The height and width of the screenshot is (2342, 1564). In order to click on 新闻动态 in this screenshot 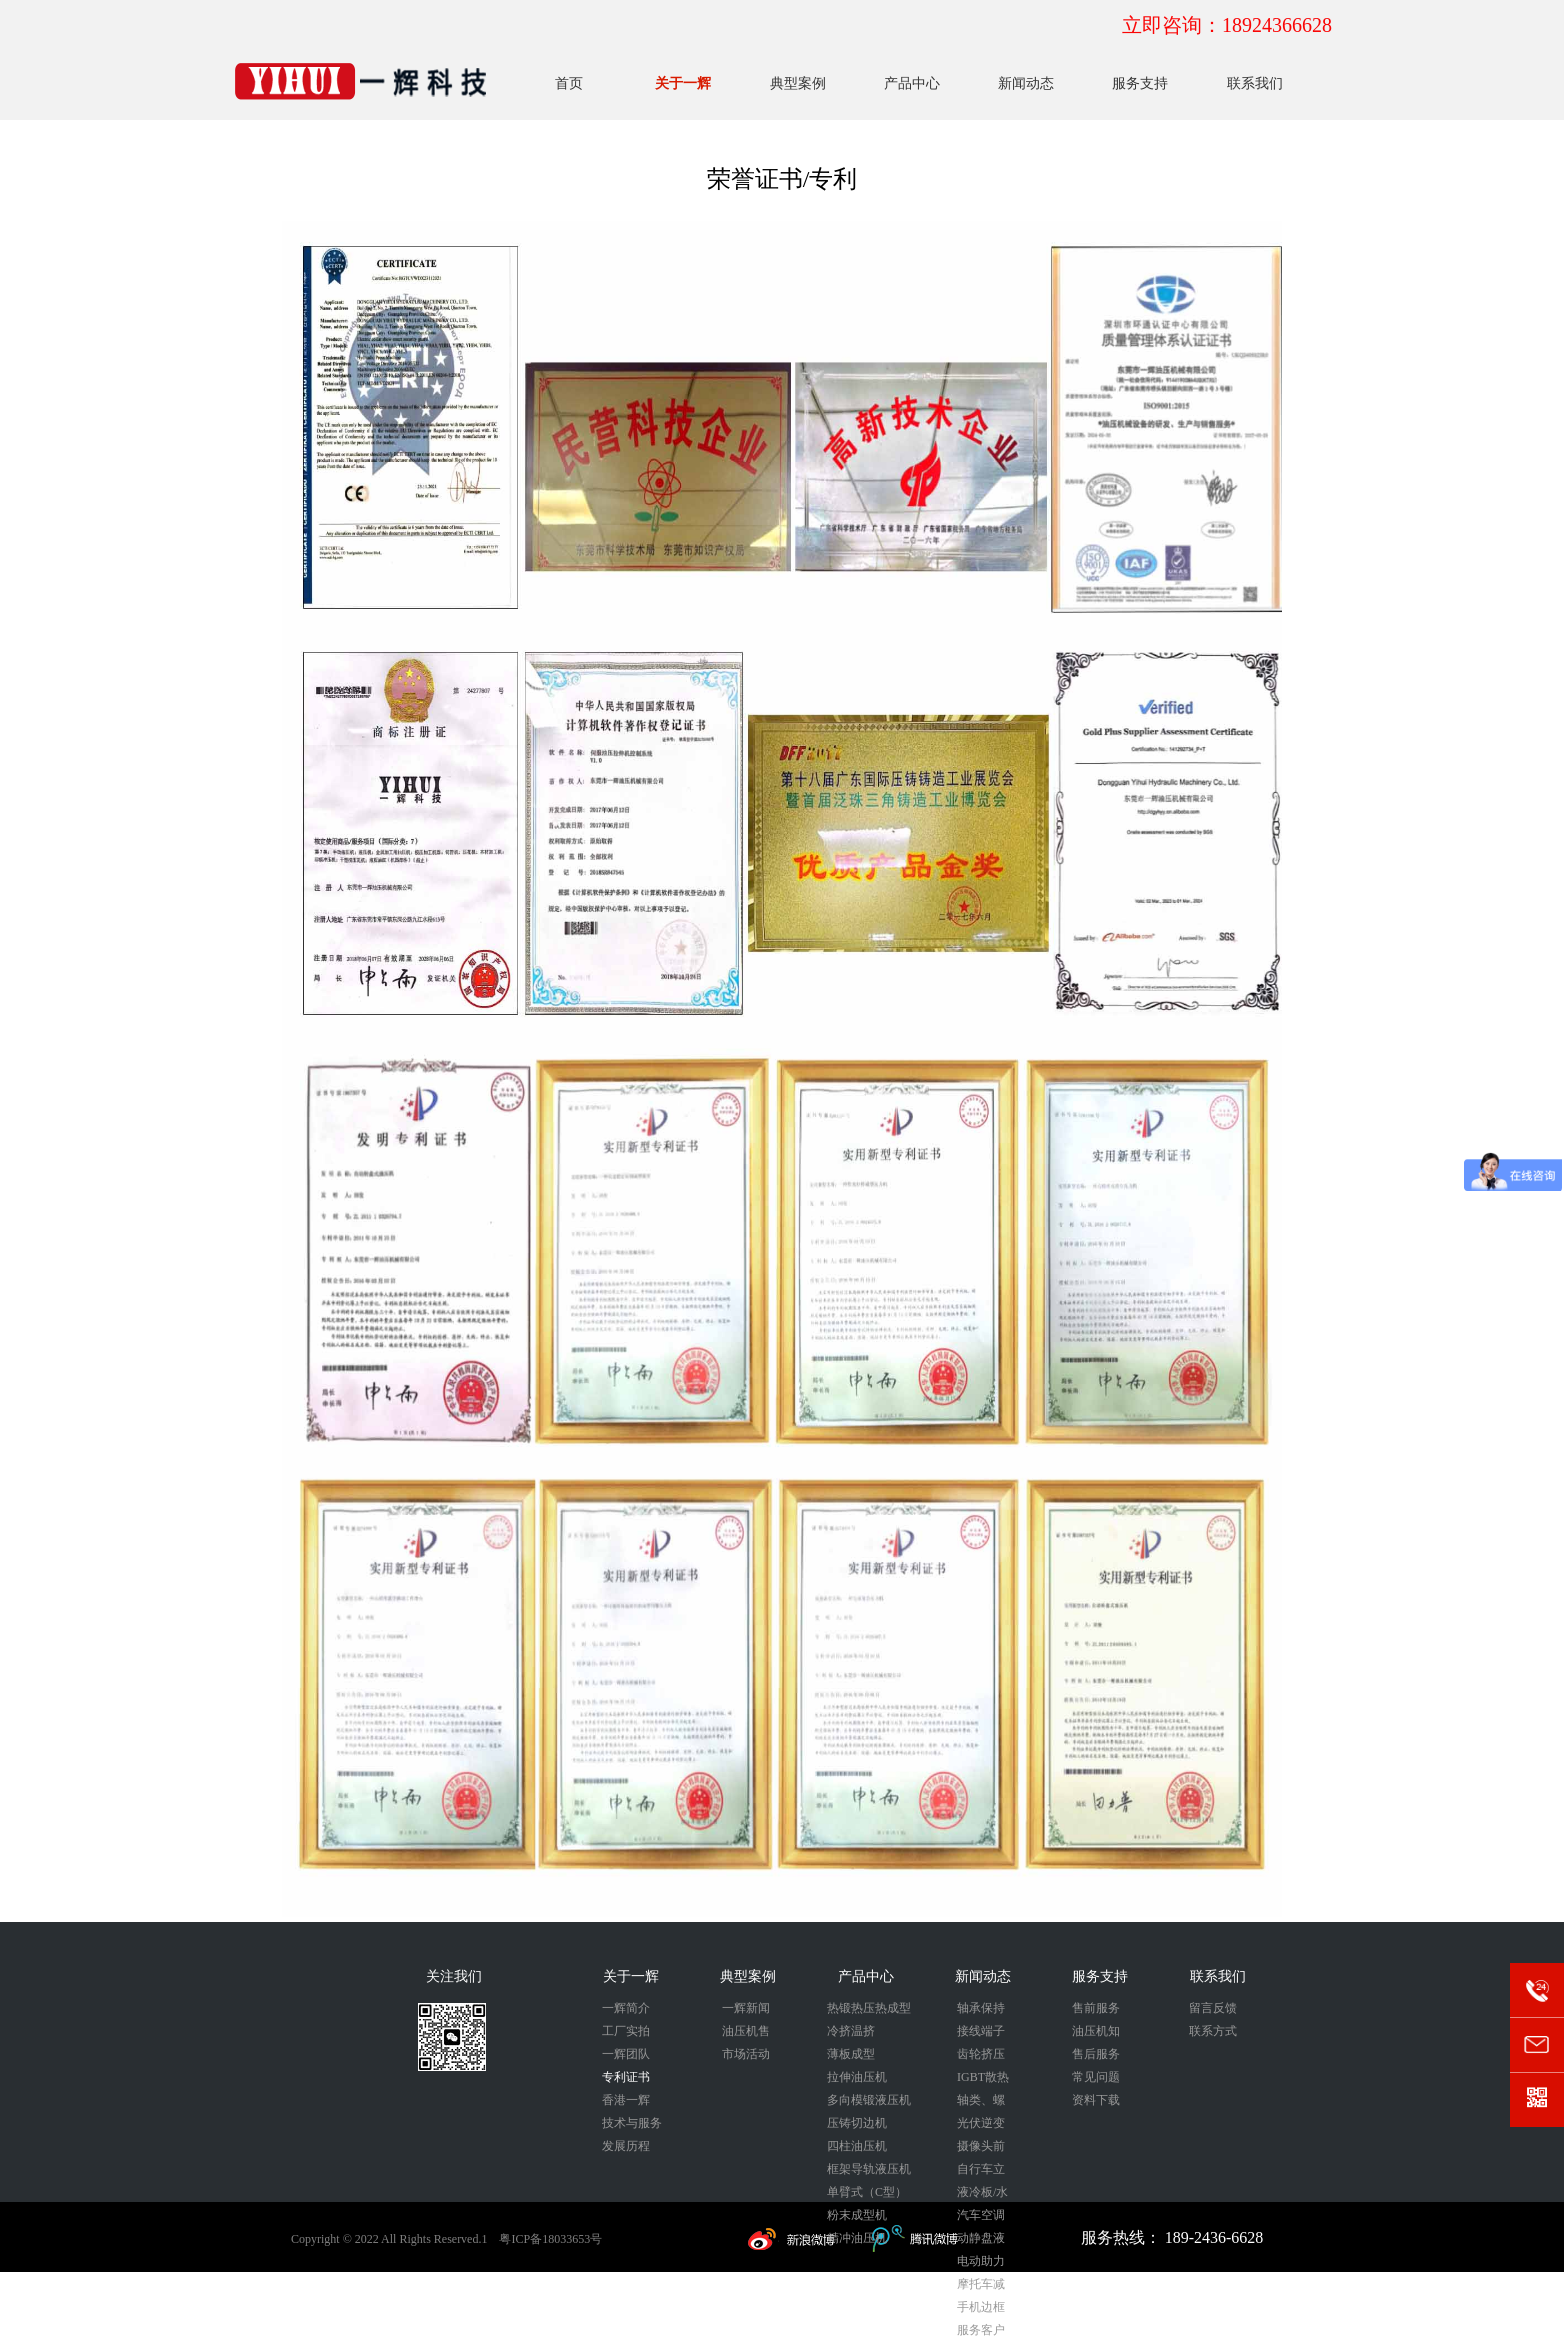, I will do `click(1026, 83)`.